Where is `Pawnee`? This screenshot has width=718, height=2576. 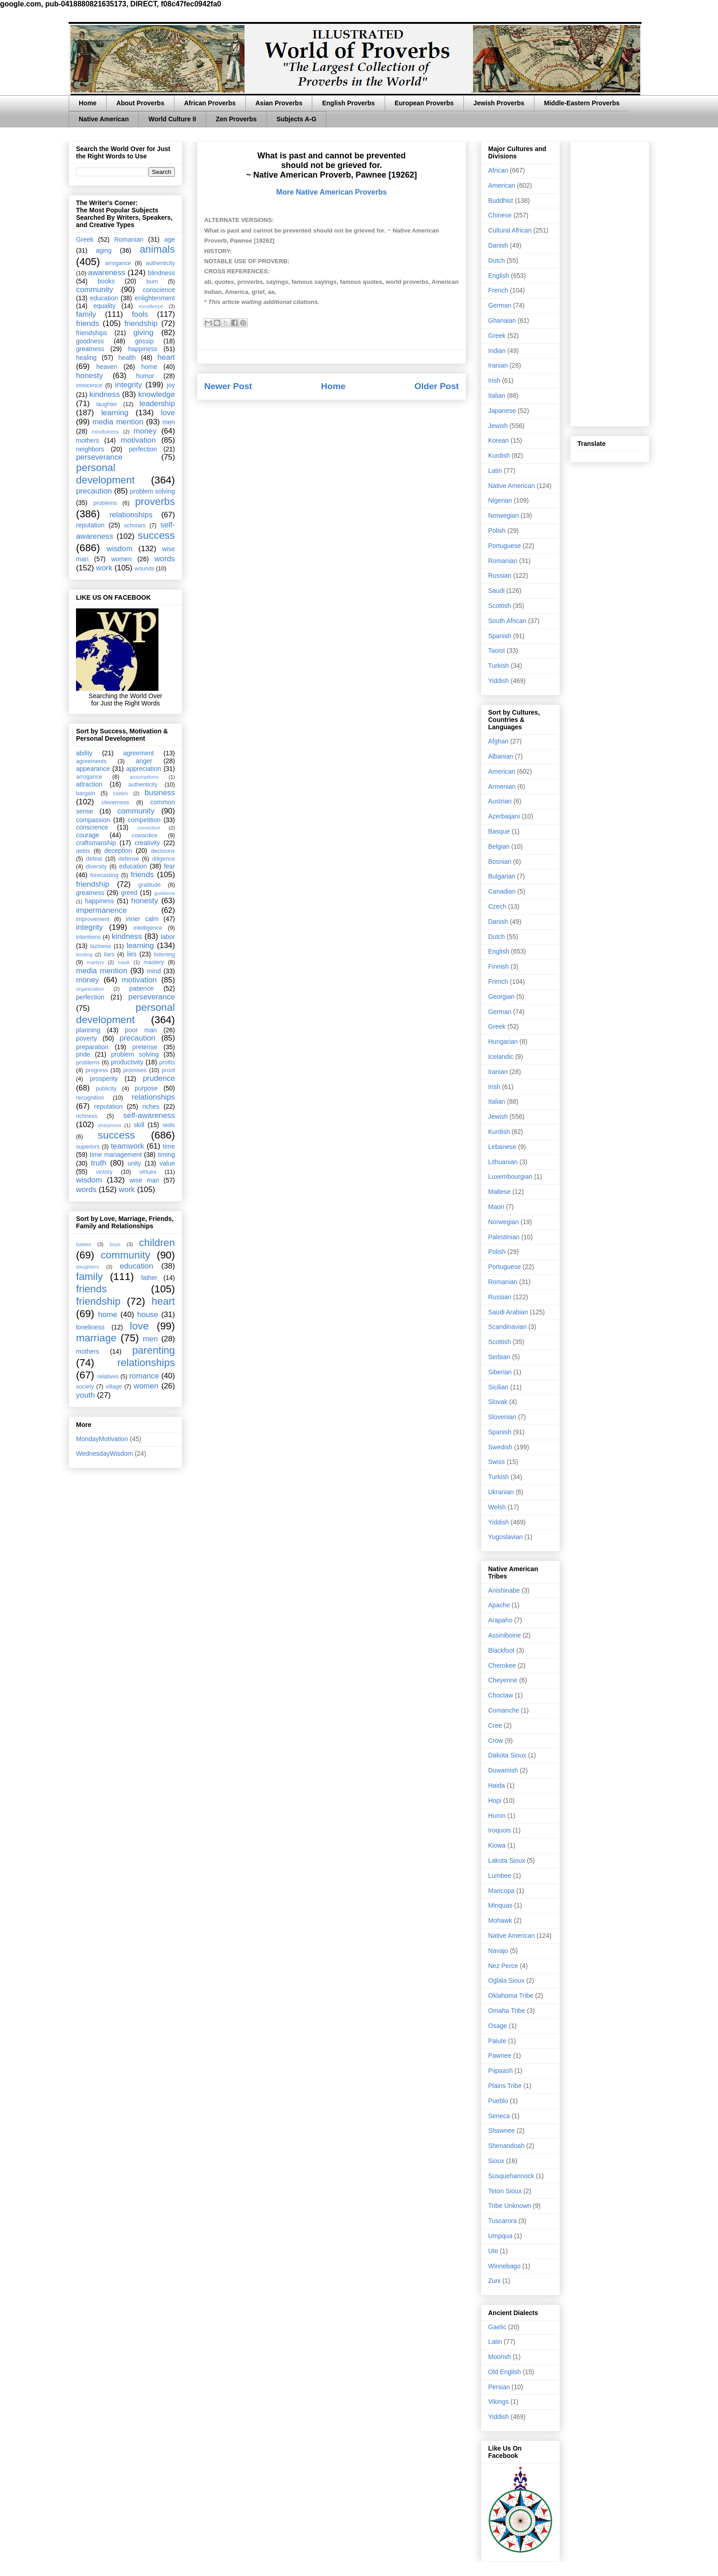 Pawnee is located at coordinates (499, 2055).